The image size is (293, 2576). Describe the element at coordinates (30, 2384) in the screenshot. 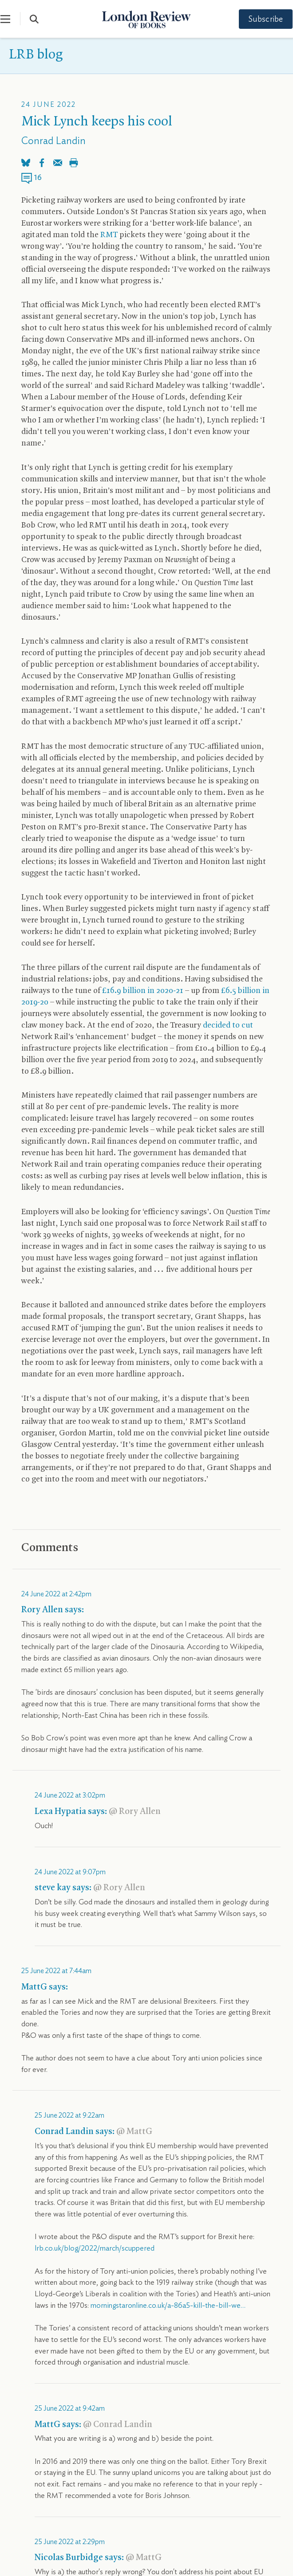

I see `About the` at that location.